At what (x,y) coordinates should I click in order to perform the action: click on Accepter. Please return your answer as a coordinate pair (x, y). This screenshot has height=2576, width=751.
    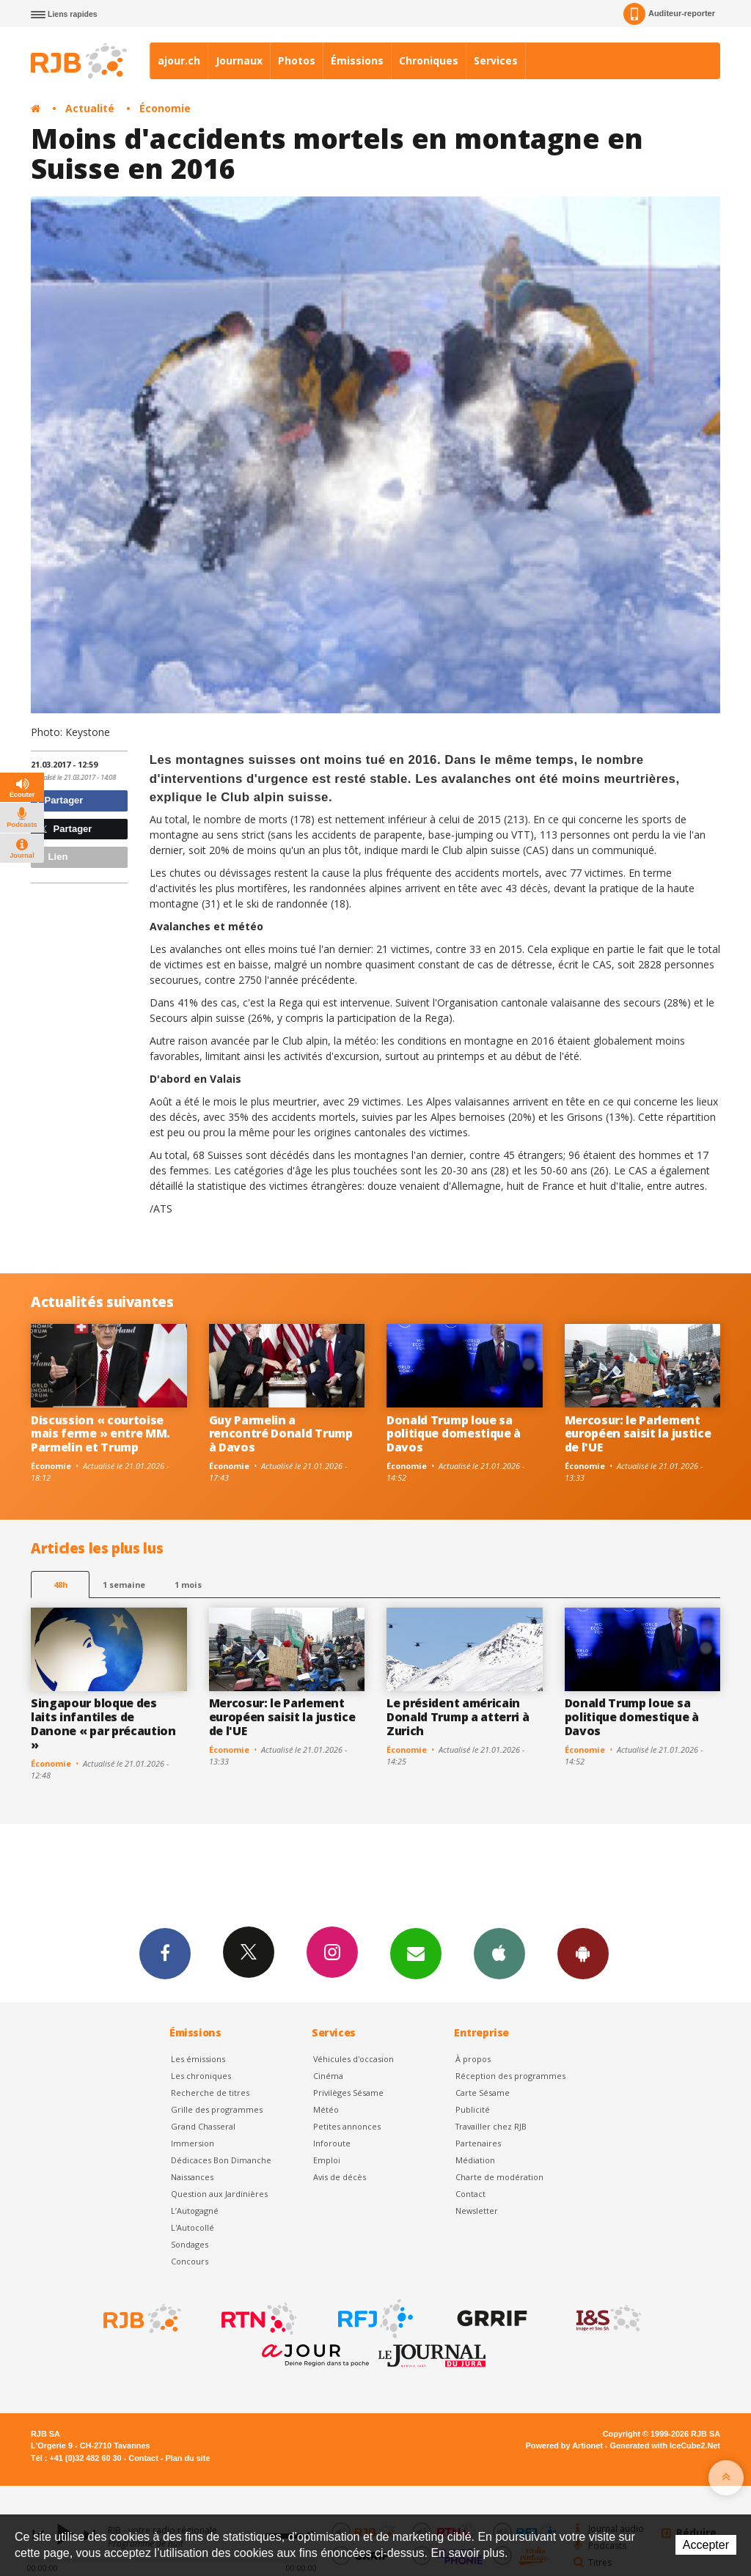
    Looking at the image, I should click on (706, 2545).